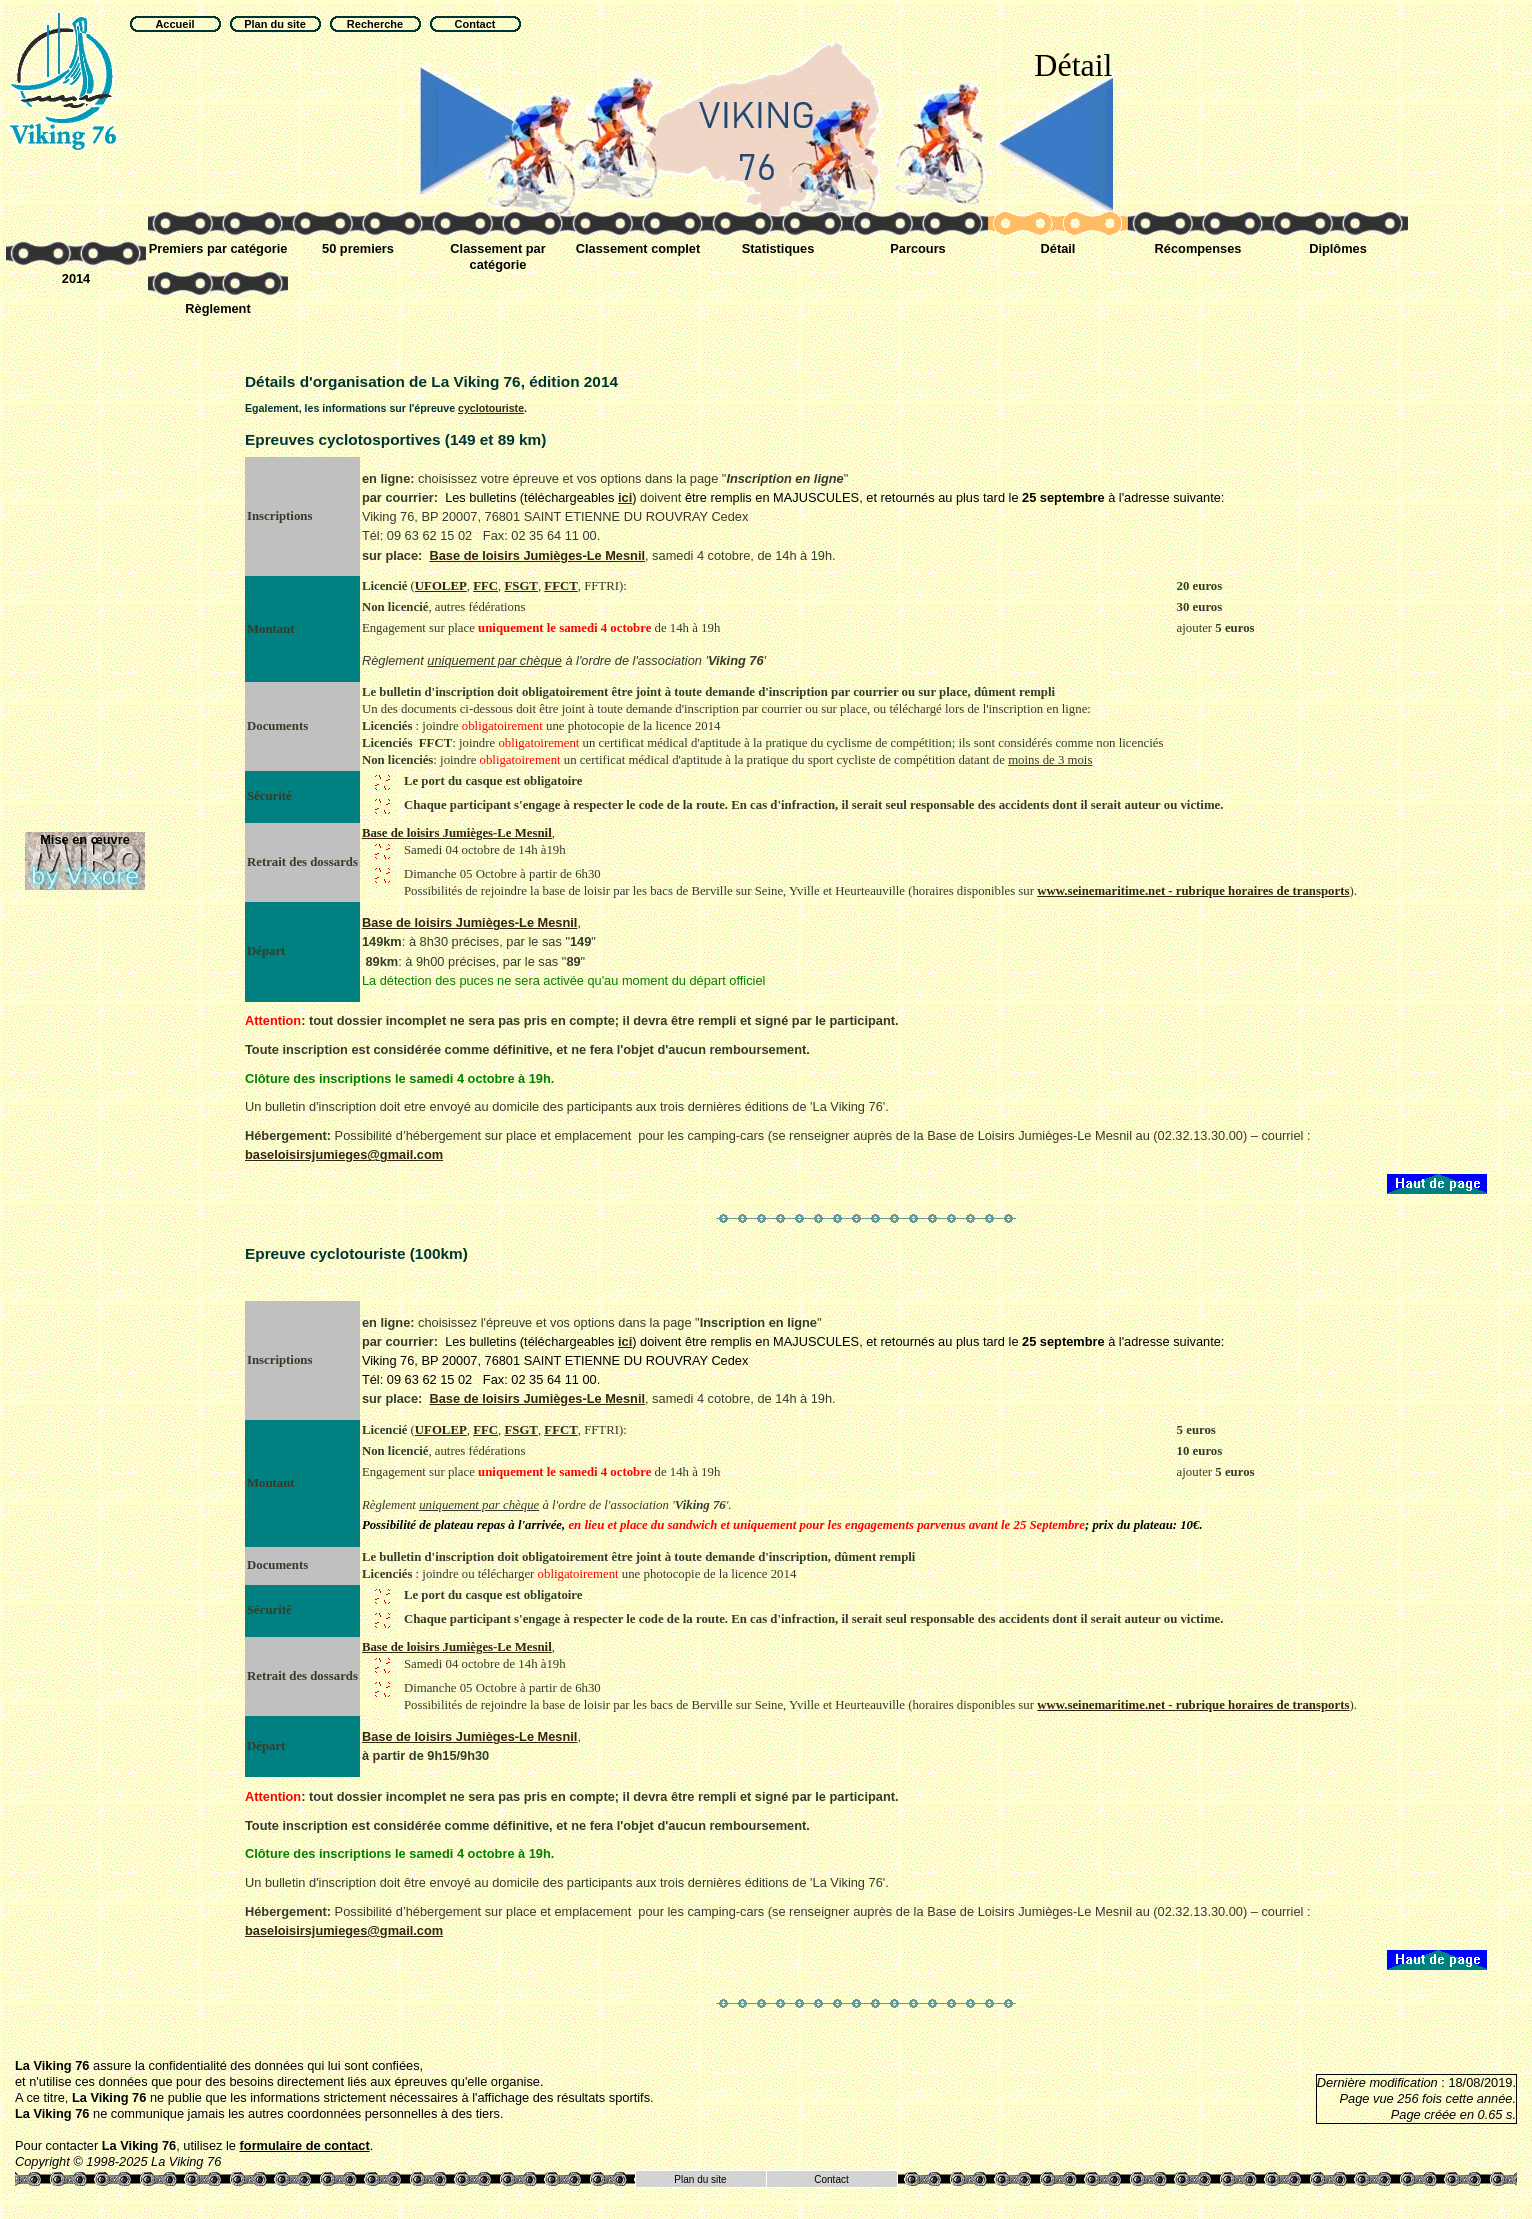 Image resolution: width=1532 pixels, height=2219 pixels. What do you see at coordinates (358, 248) in the screenshot?
I see `50 premiers` at bounding box center [358, 248].